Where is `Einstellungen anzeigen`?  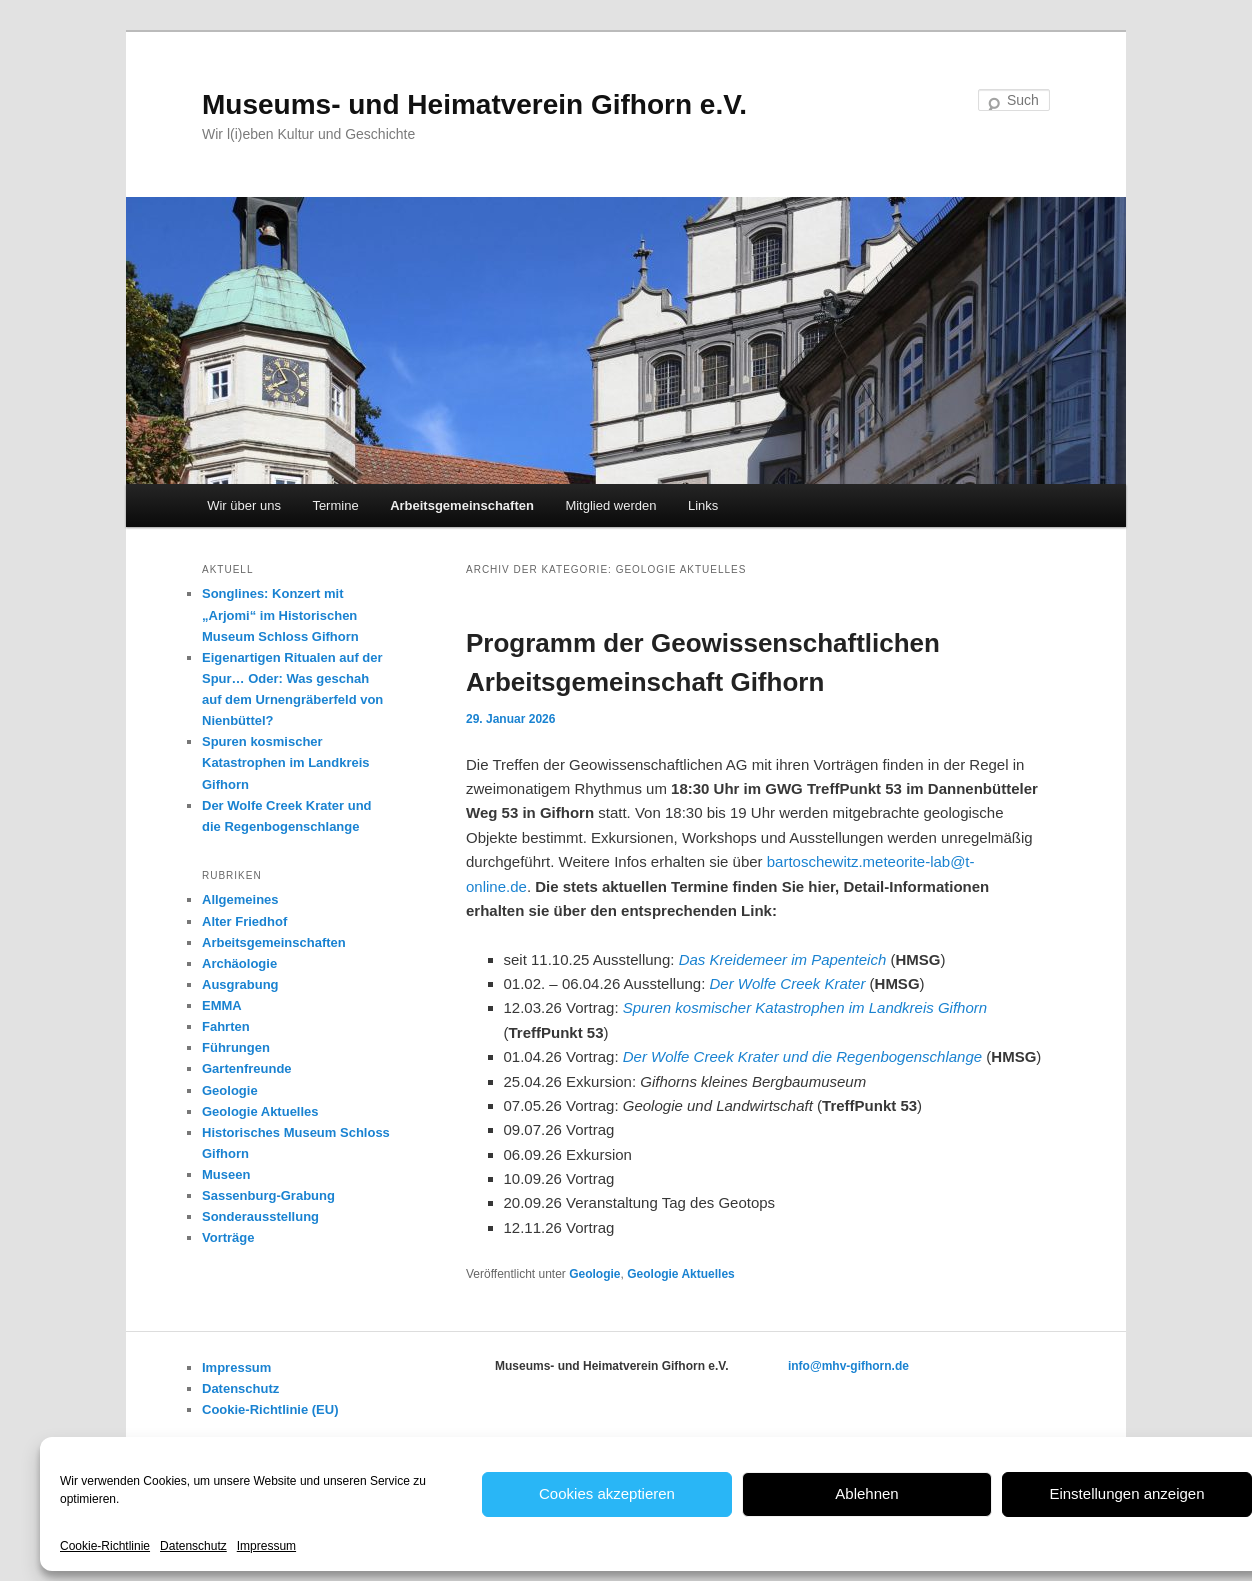
Einstellungen anzeigen is located at coordinates (1126, 1493).